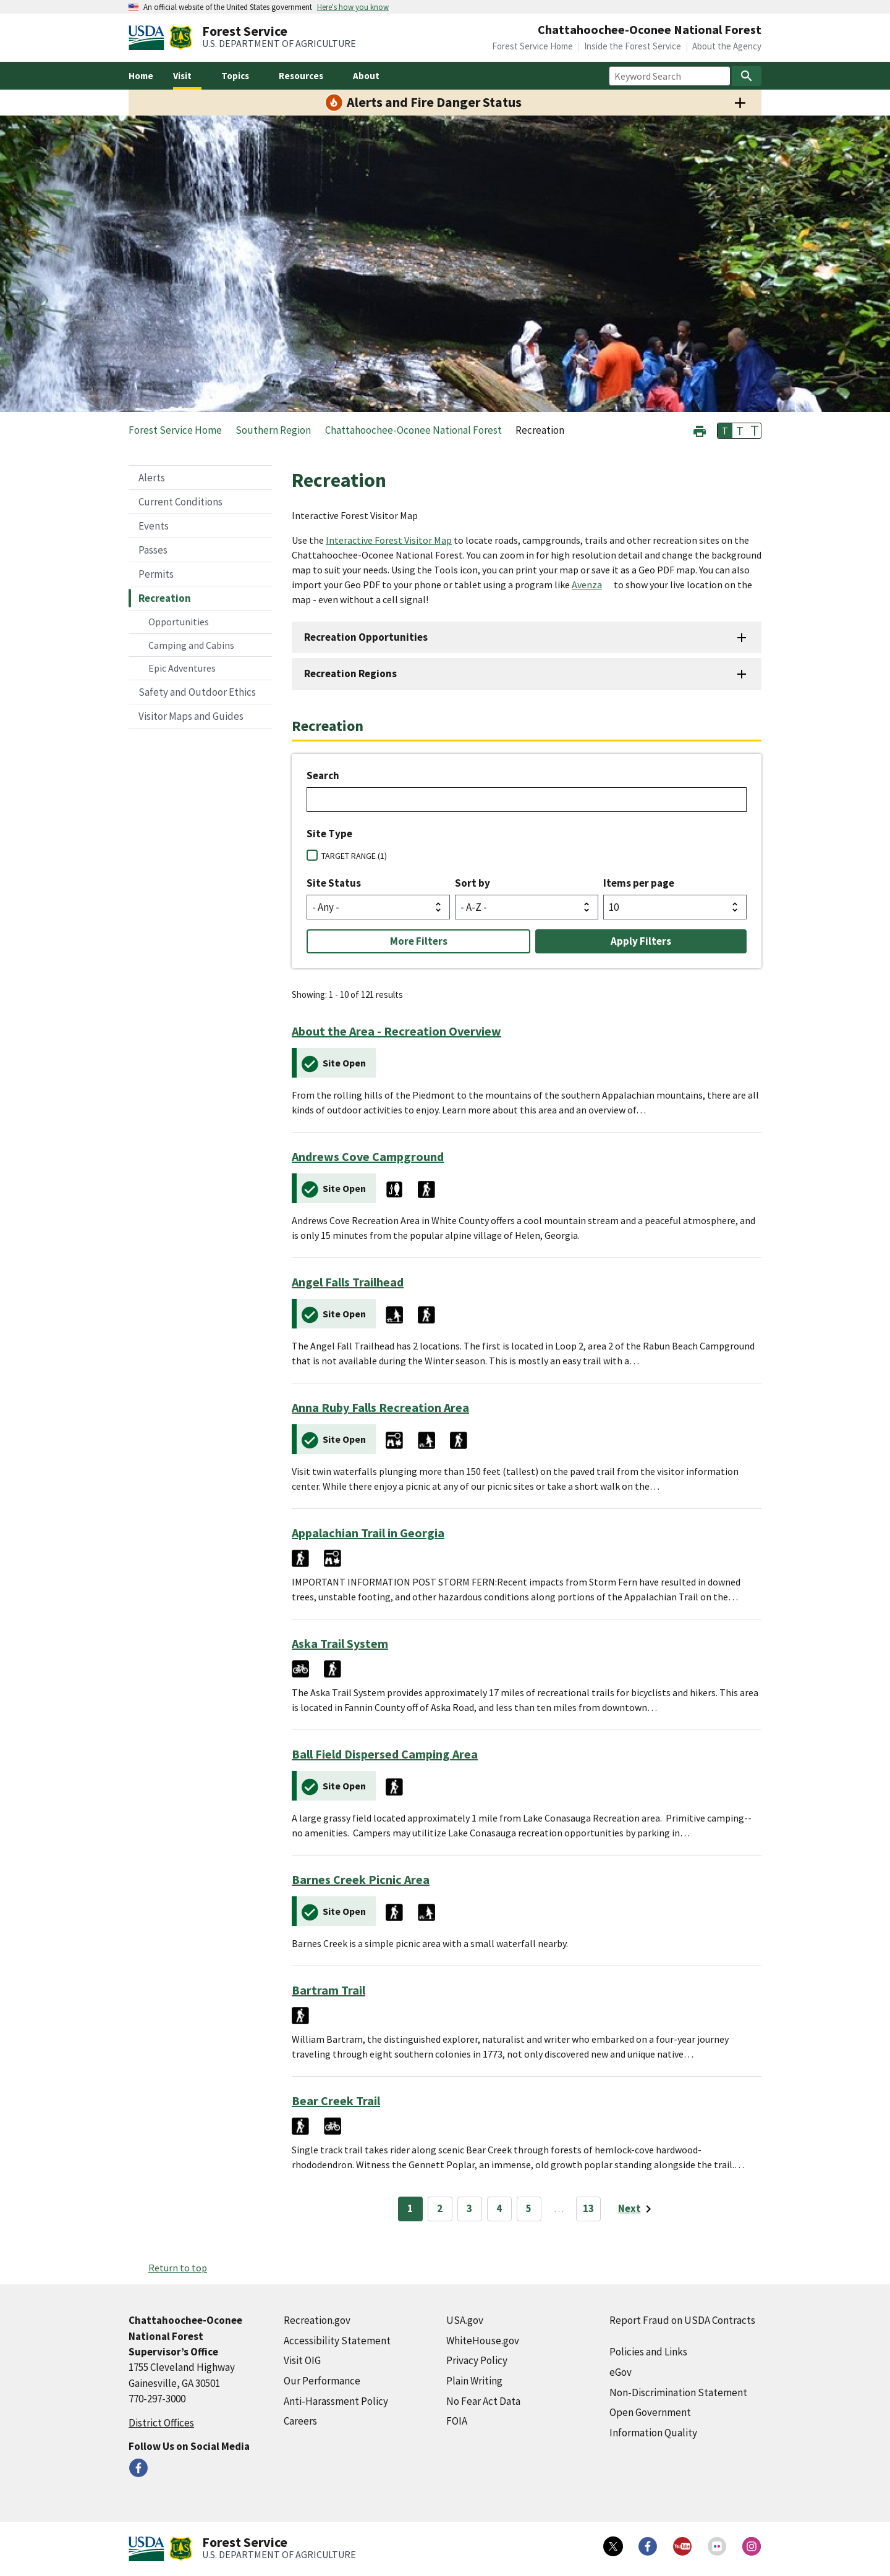 The height and width of the screenshot is (2576, 890). I want to click on Events, so click(153, 526).